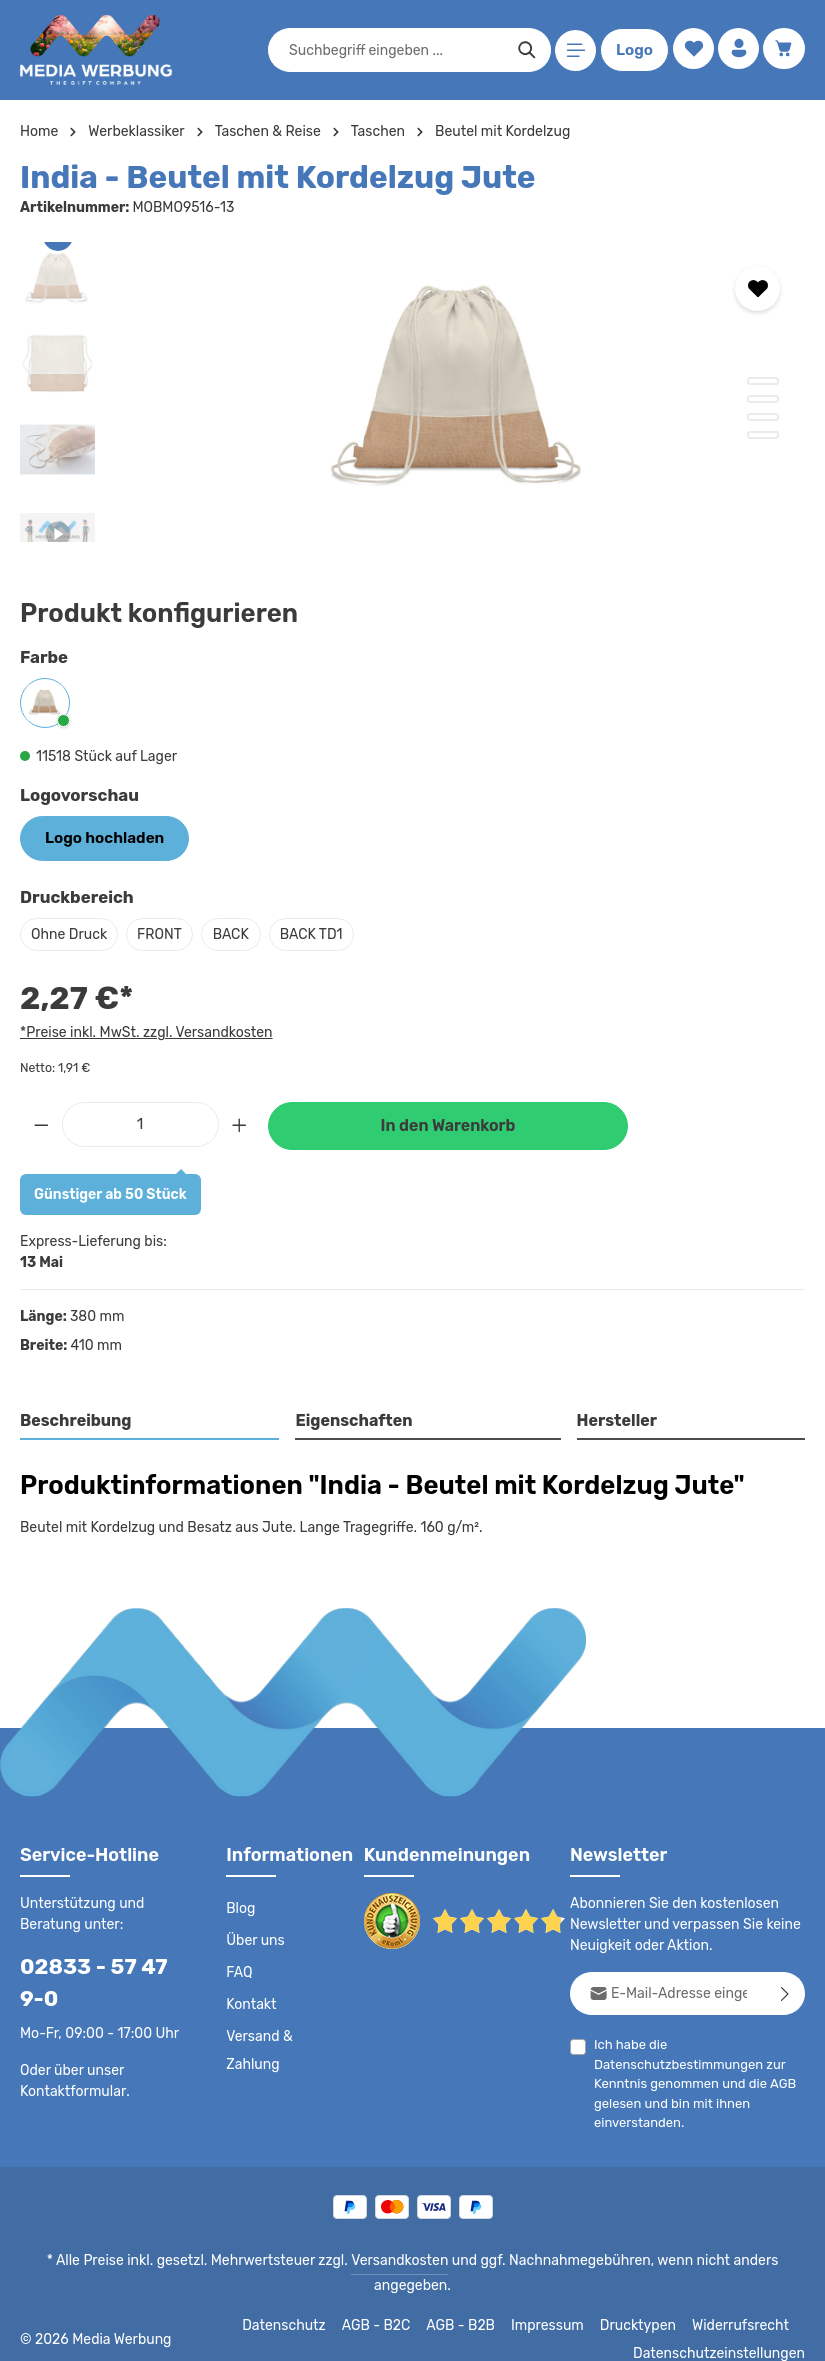  Describe the element at coordinates (692, 2081) in the screenshot. I see `Ich habe die zur Kenntnis genommen und die gelesen und bin mit ihnen einverstanden.` at that location.